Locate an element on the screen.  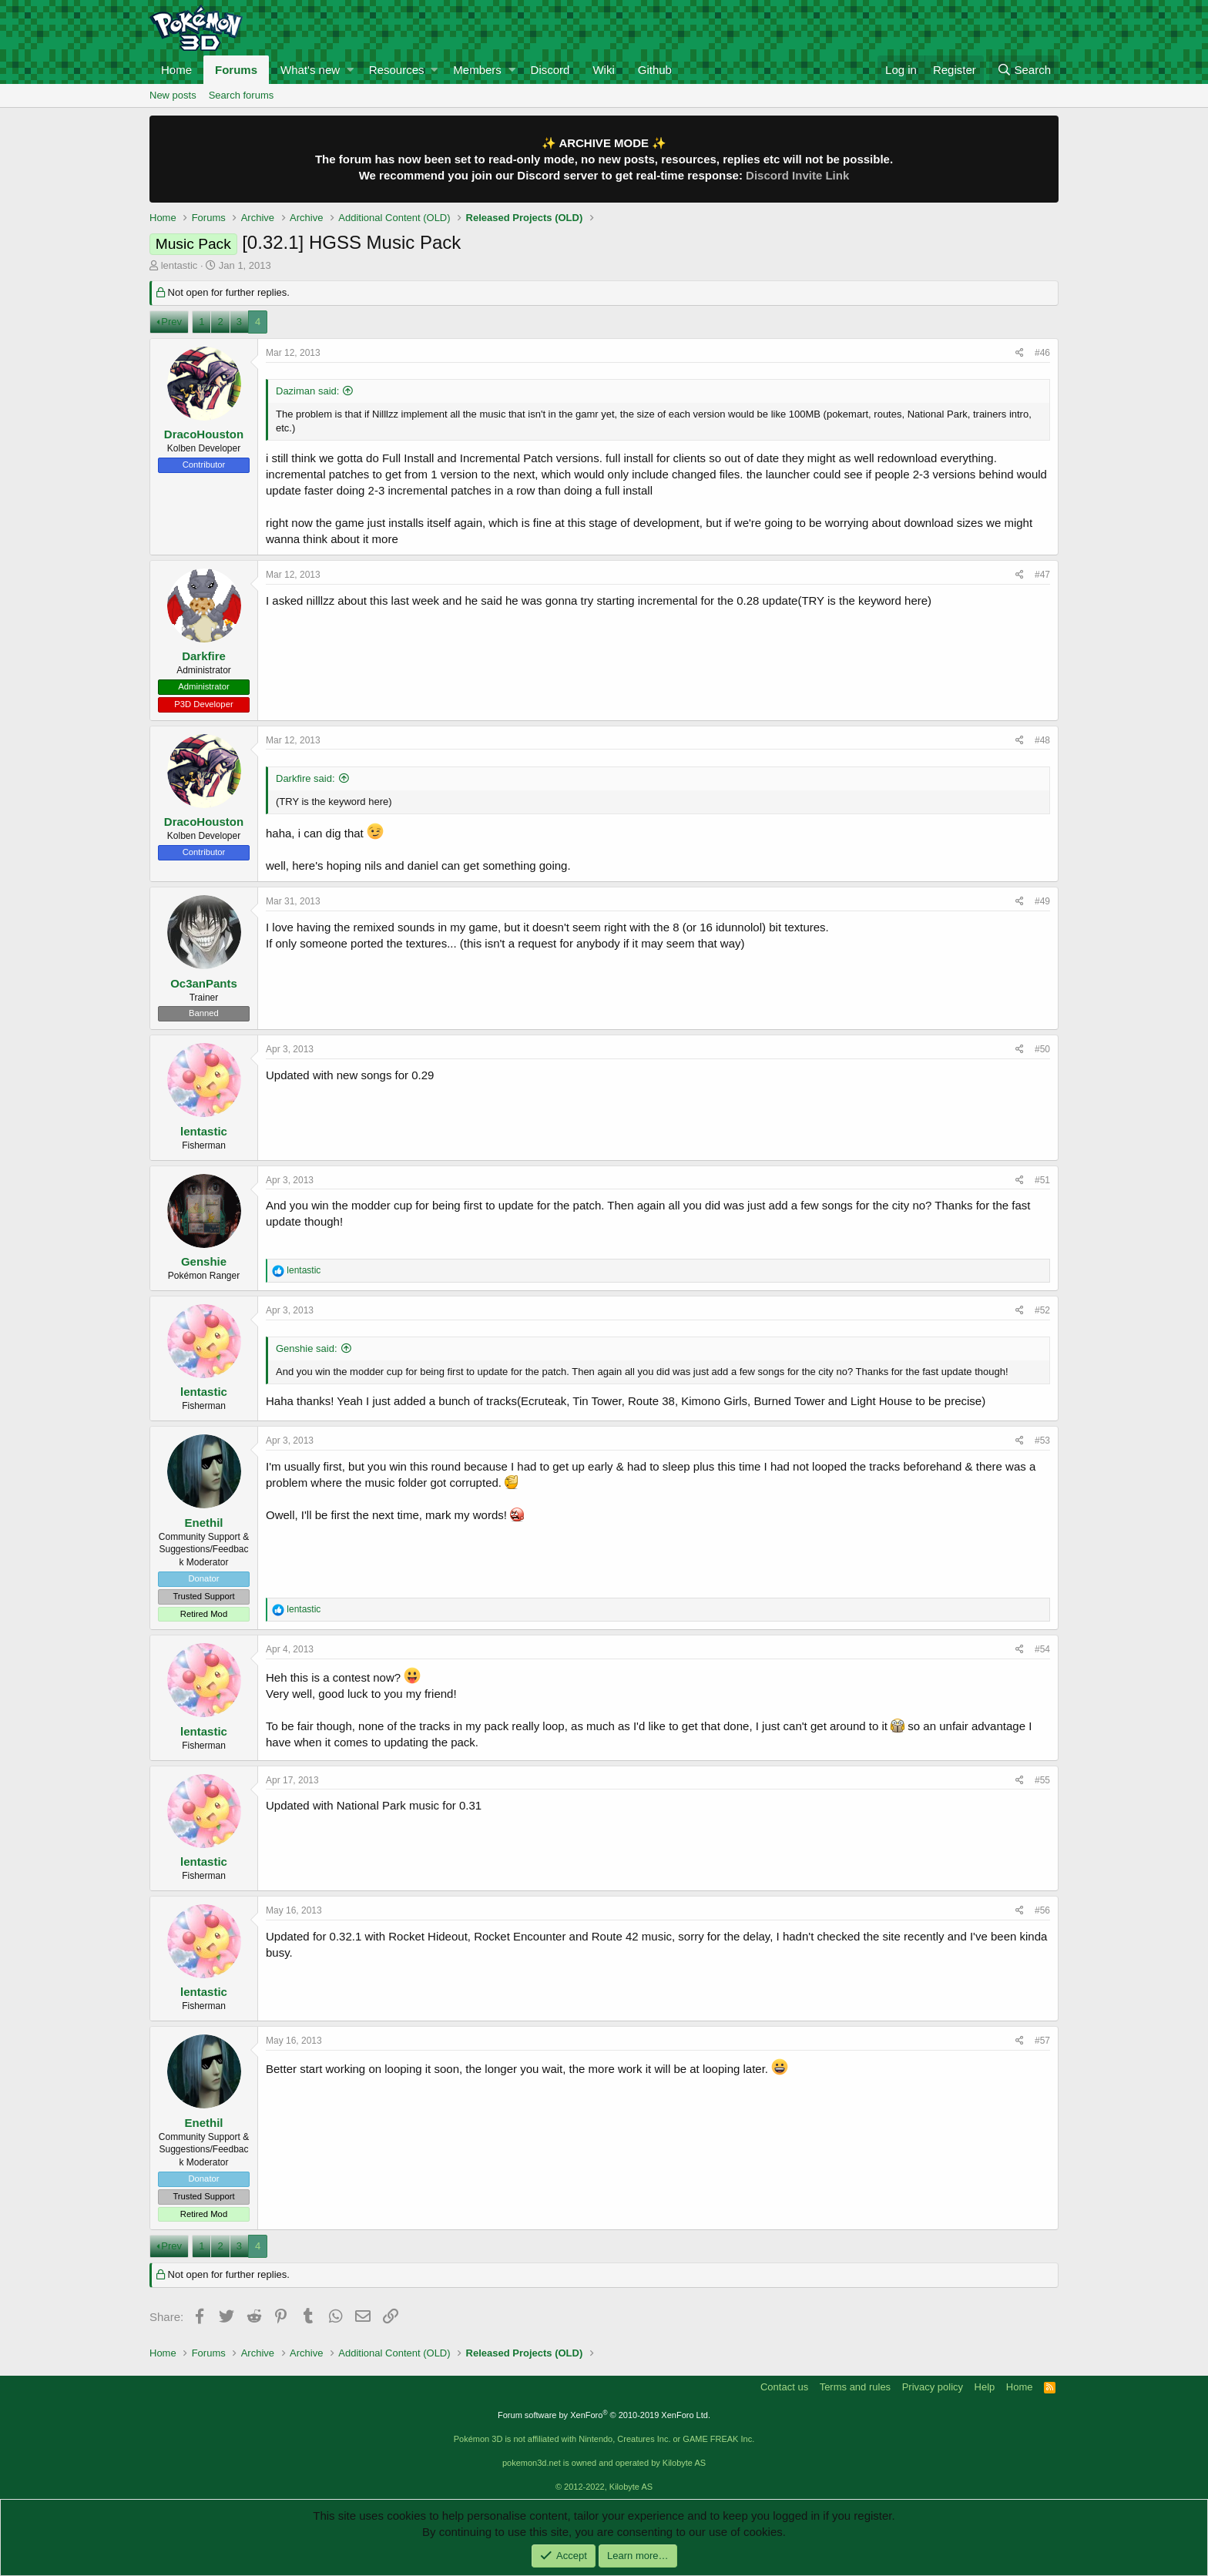
#53 is located at coordinates (1042, 1440).